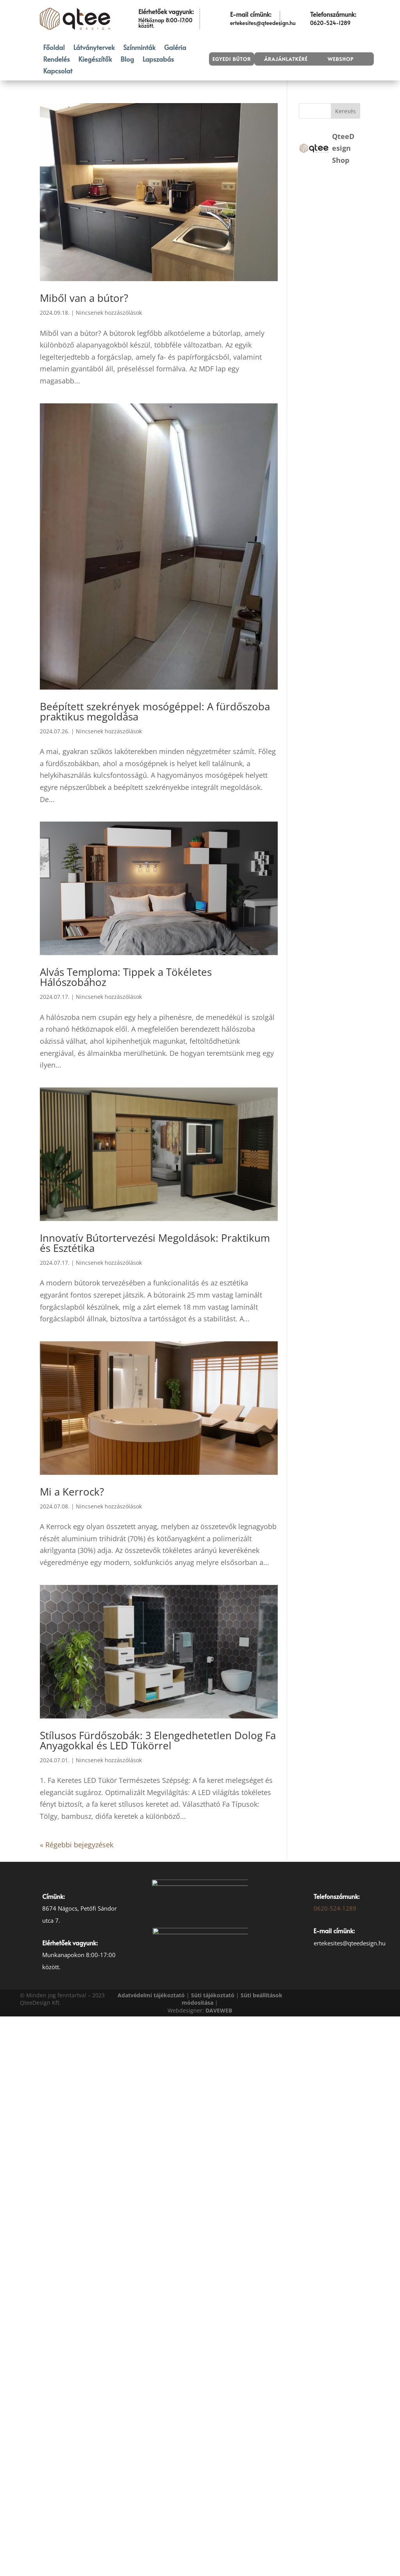 Image resolution: width=400 pixels, height=2576 pixels. Describe the element at coordinates (109, 312) in the screenshot. I see `Nincsenek hozzászólások` at that location.